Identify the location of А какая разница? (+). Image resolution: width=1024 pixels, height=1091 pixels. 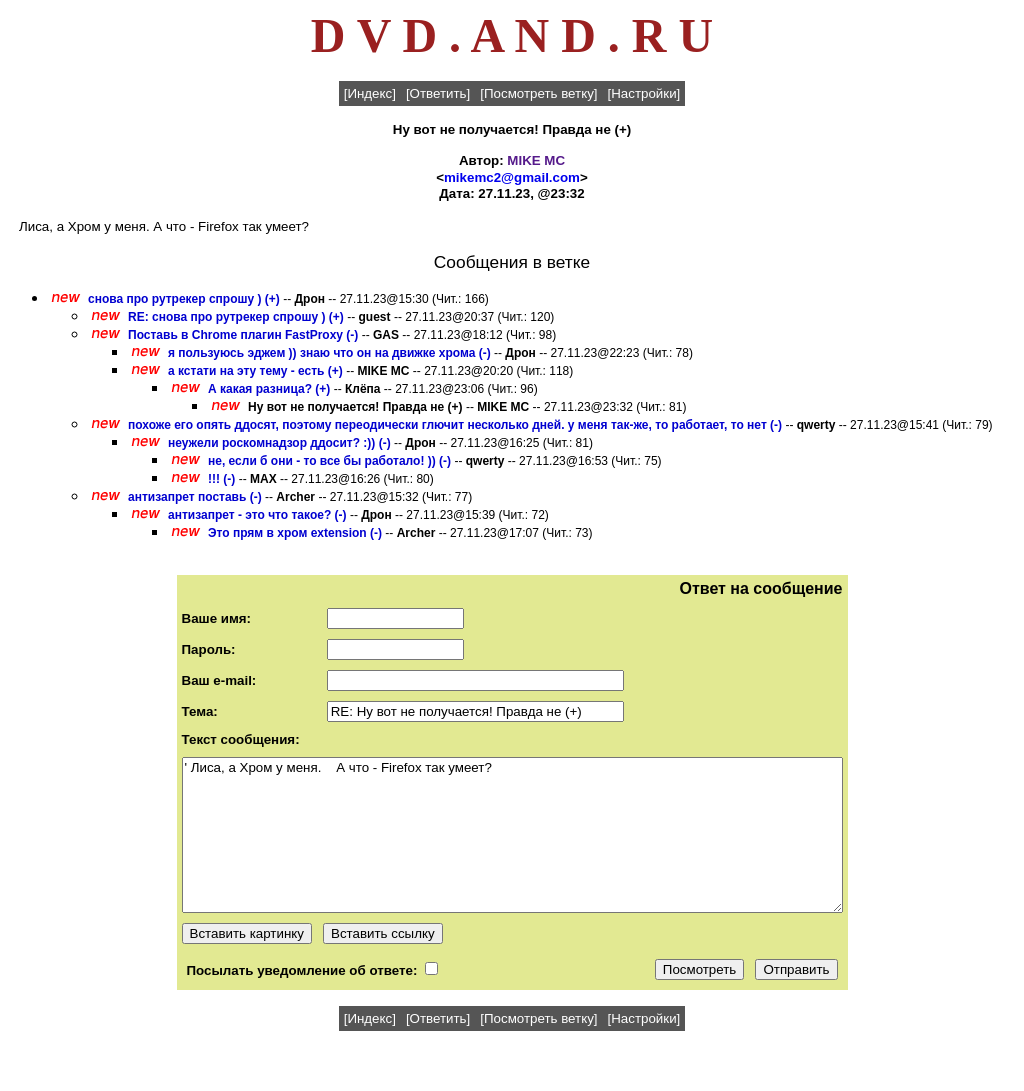
(269, 389).